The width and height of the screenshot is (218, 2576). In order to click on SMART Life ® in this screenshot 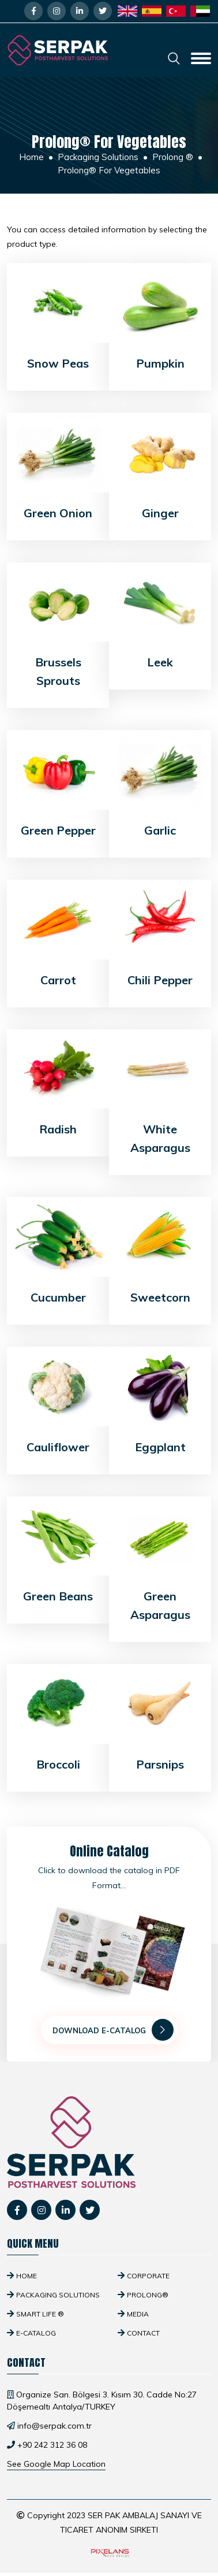, I will do `click(40, 2314)`.